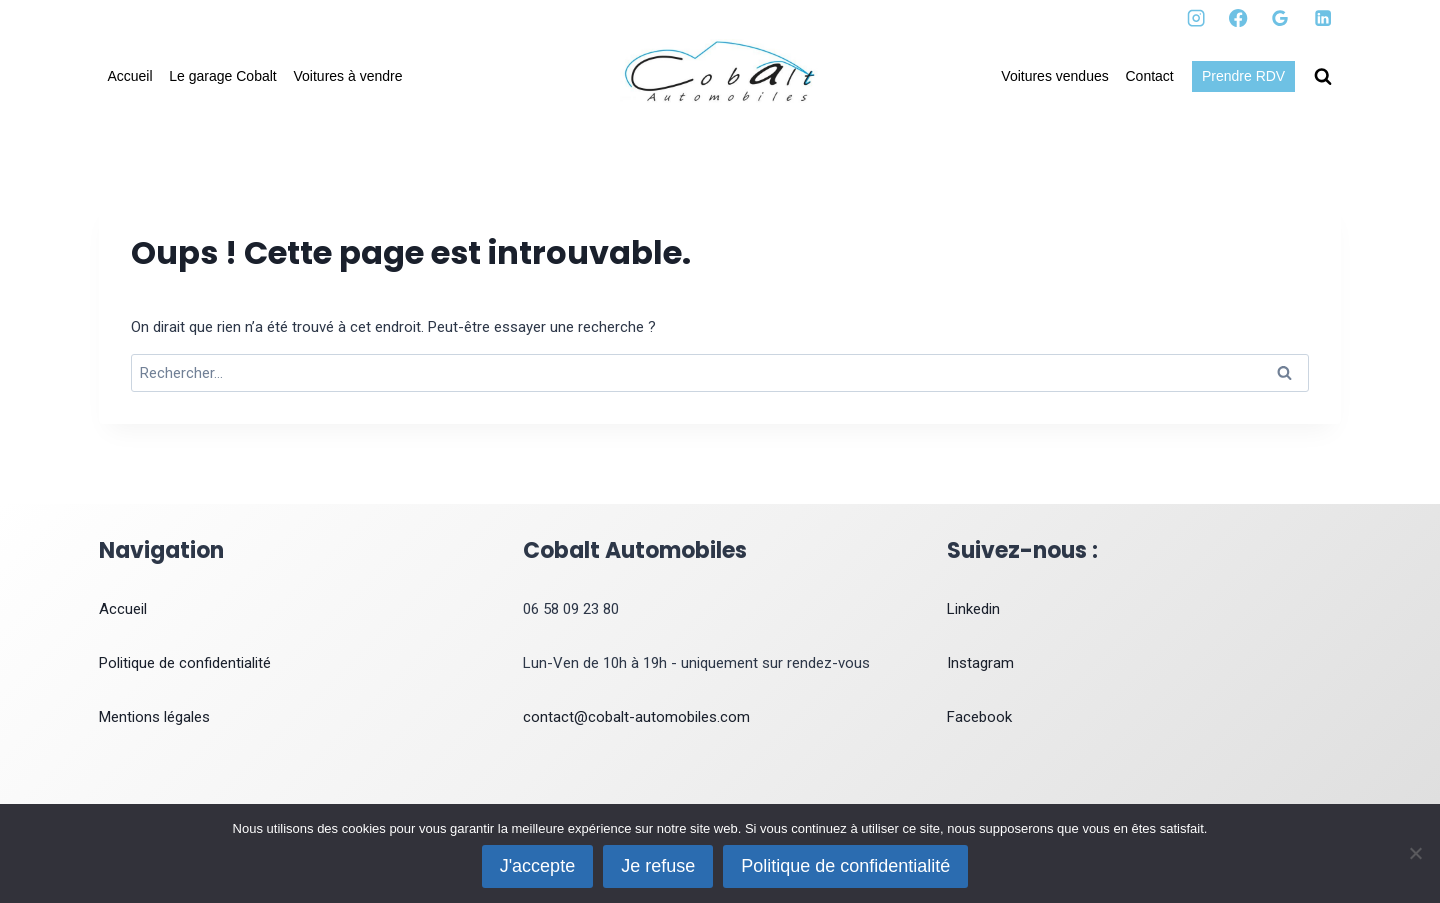  I want to click on Contact, so click(1150, 76).